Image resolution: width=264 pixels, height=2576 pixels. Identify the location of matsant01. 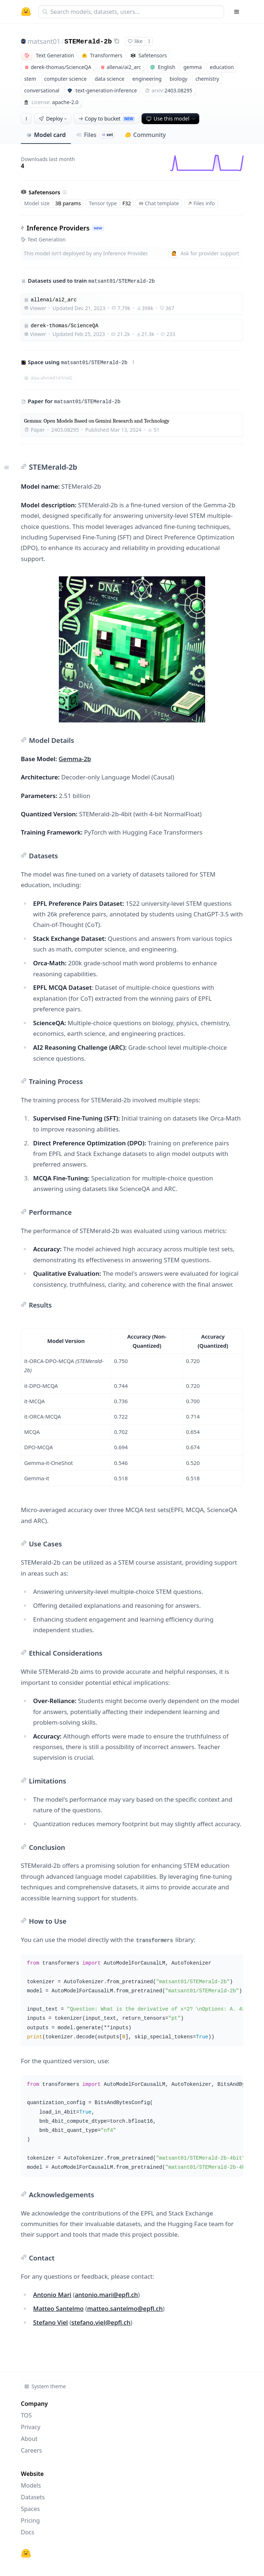
(43, 41).